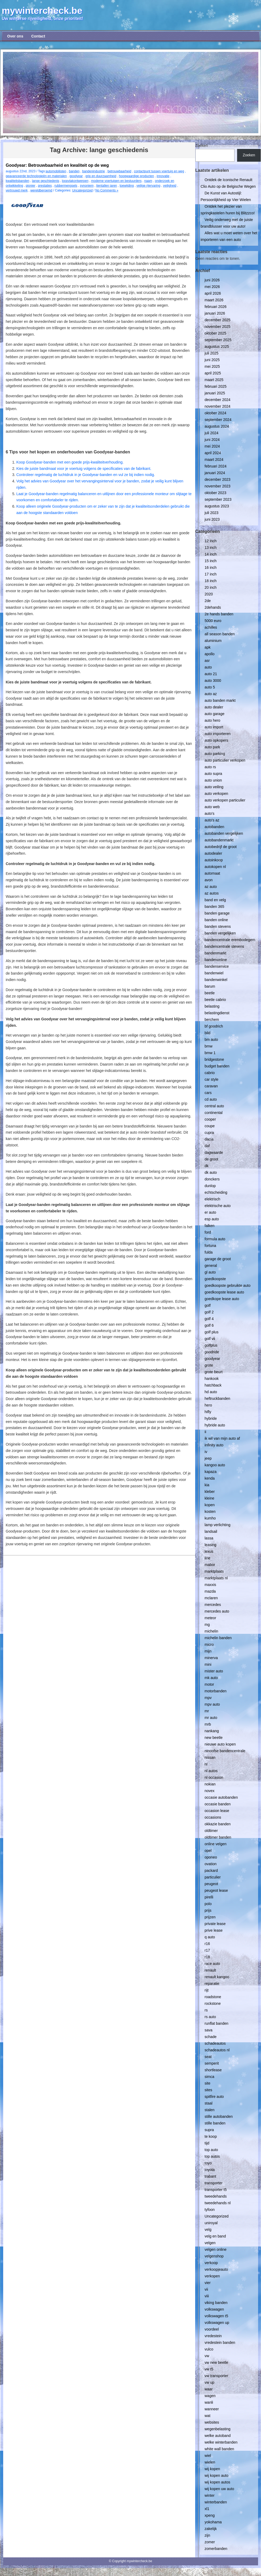 This screenshot has width=261, height=2576. I want to click on occasie autobanden, so click(221, 1797).